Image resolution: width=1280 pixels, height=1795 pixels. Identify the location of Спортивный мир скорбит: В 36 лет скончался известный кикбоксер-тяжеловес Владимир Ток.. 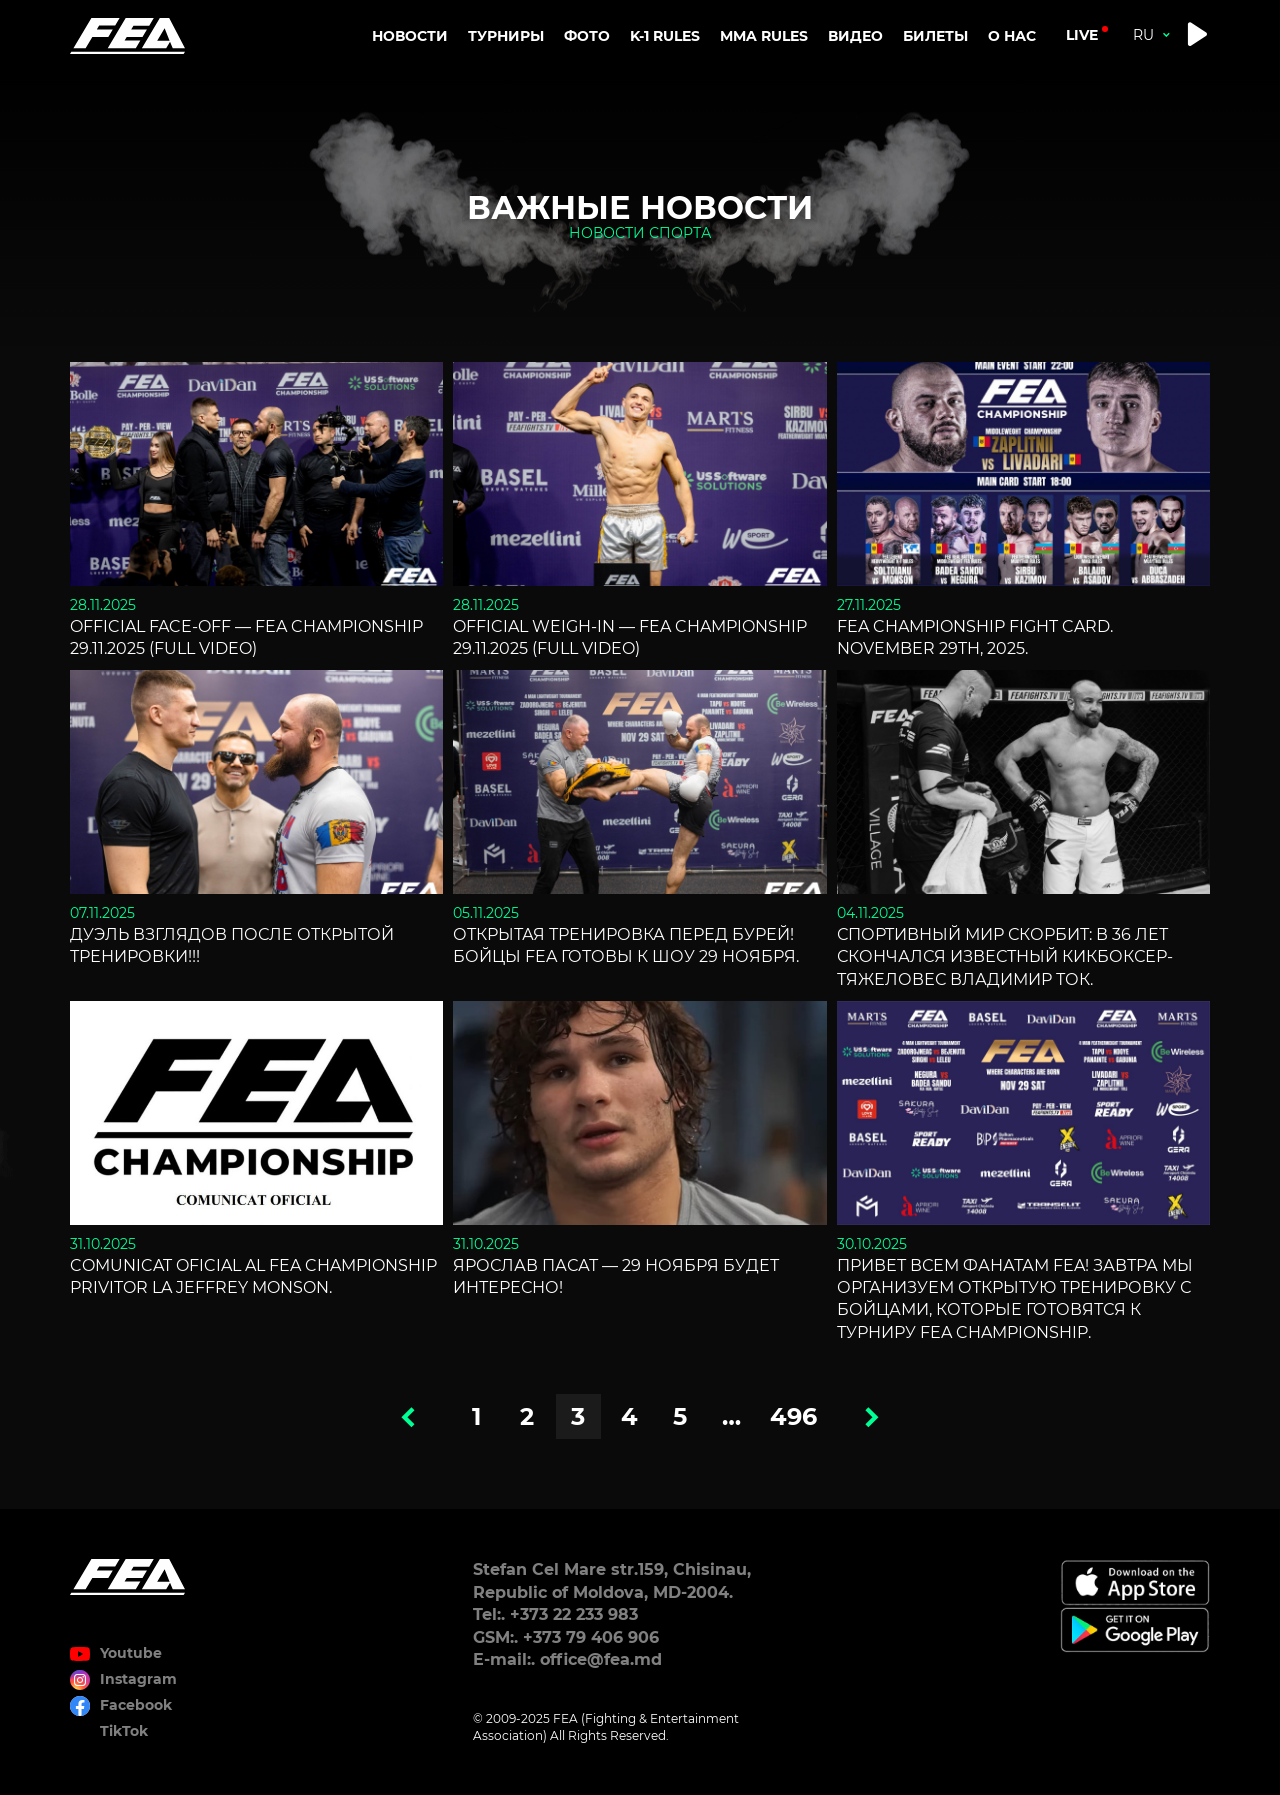
(1005, 957).